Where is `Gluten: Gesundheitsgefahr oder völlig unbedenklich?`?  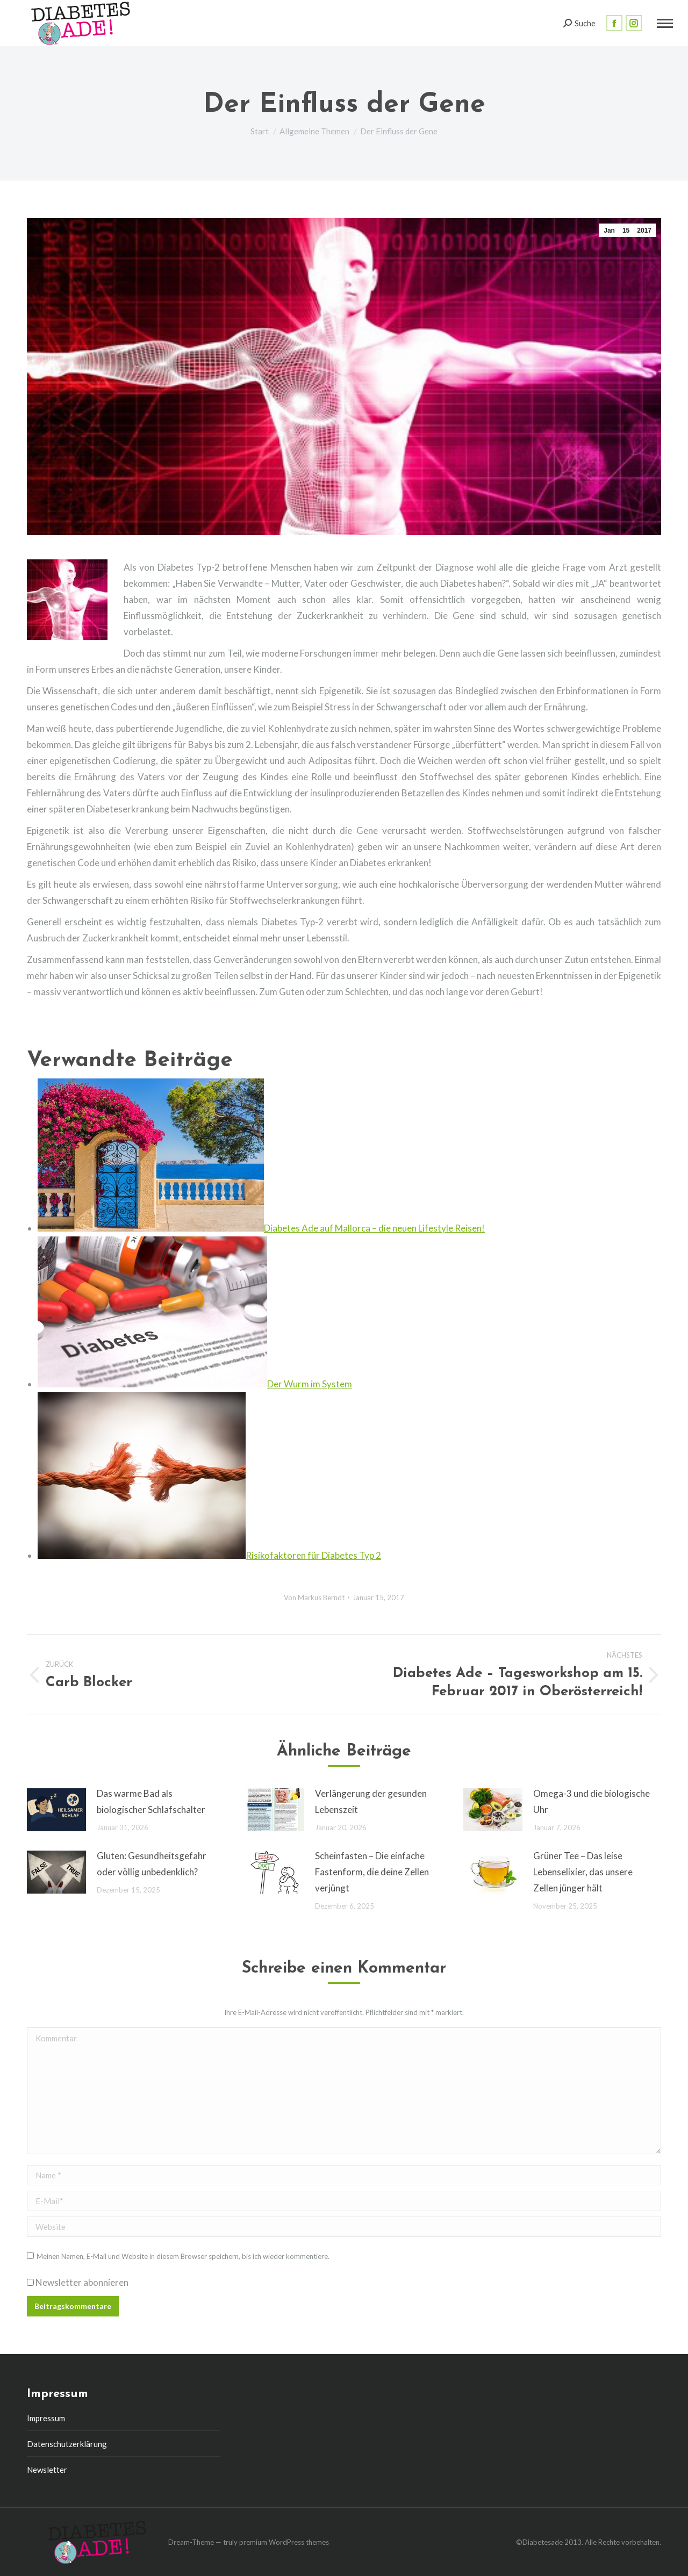 Gluten: Gesundheitsgefahr oder völlig unbedenklich? is located at coordinates (151, 1863).